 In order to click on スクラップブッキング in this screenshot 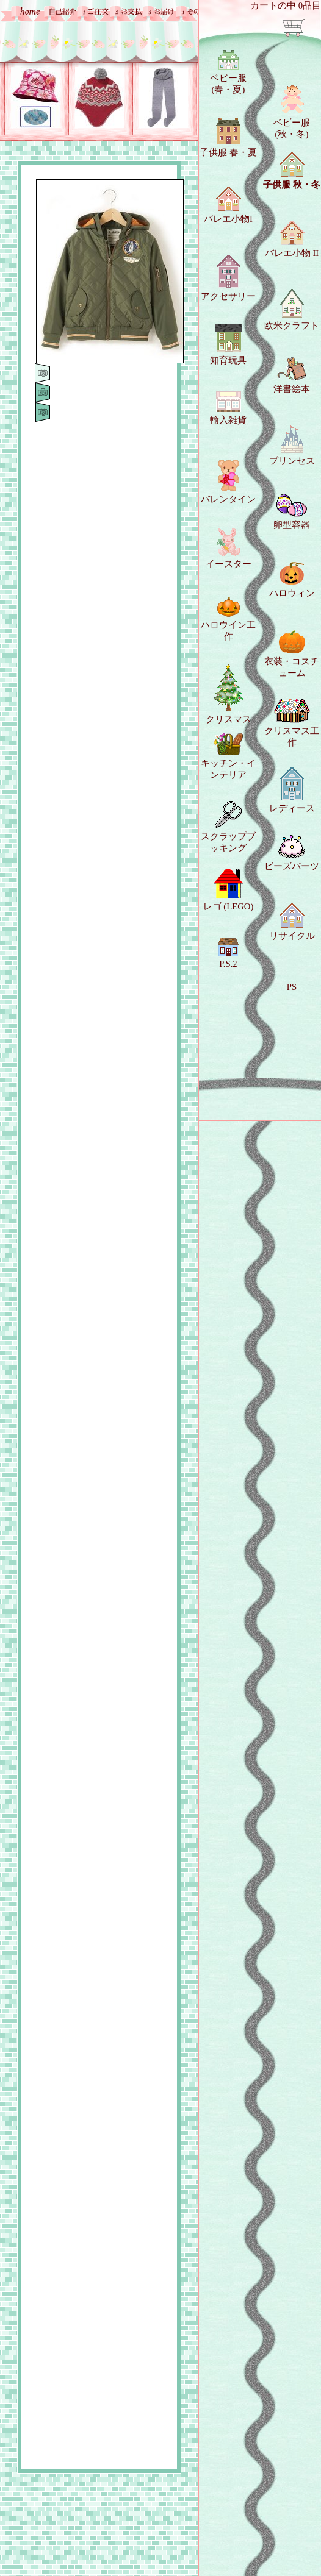, I will do `click(228, 827)`.